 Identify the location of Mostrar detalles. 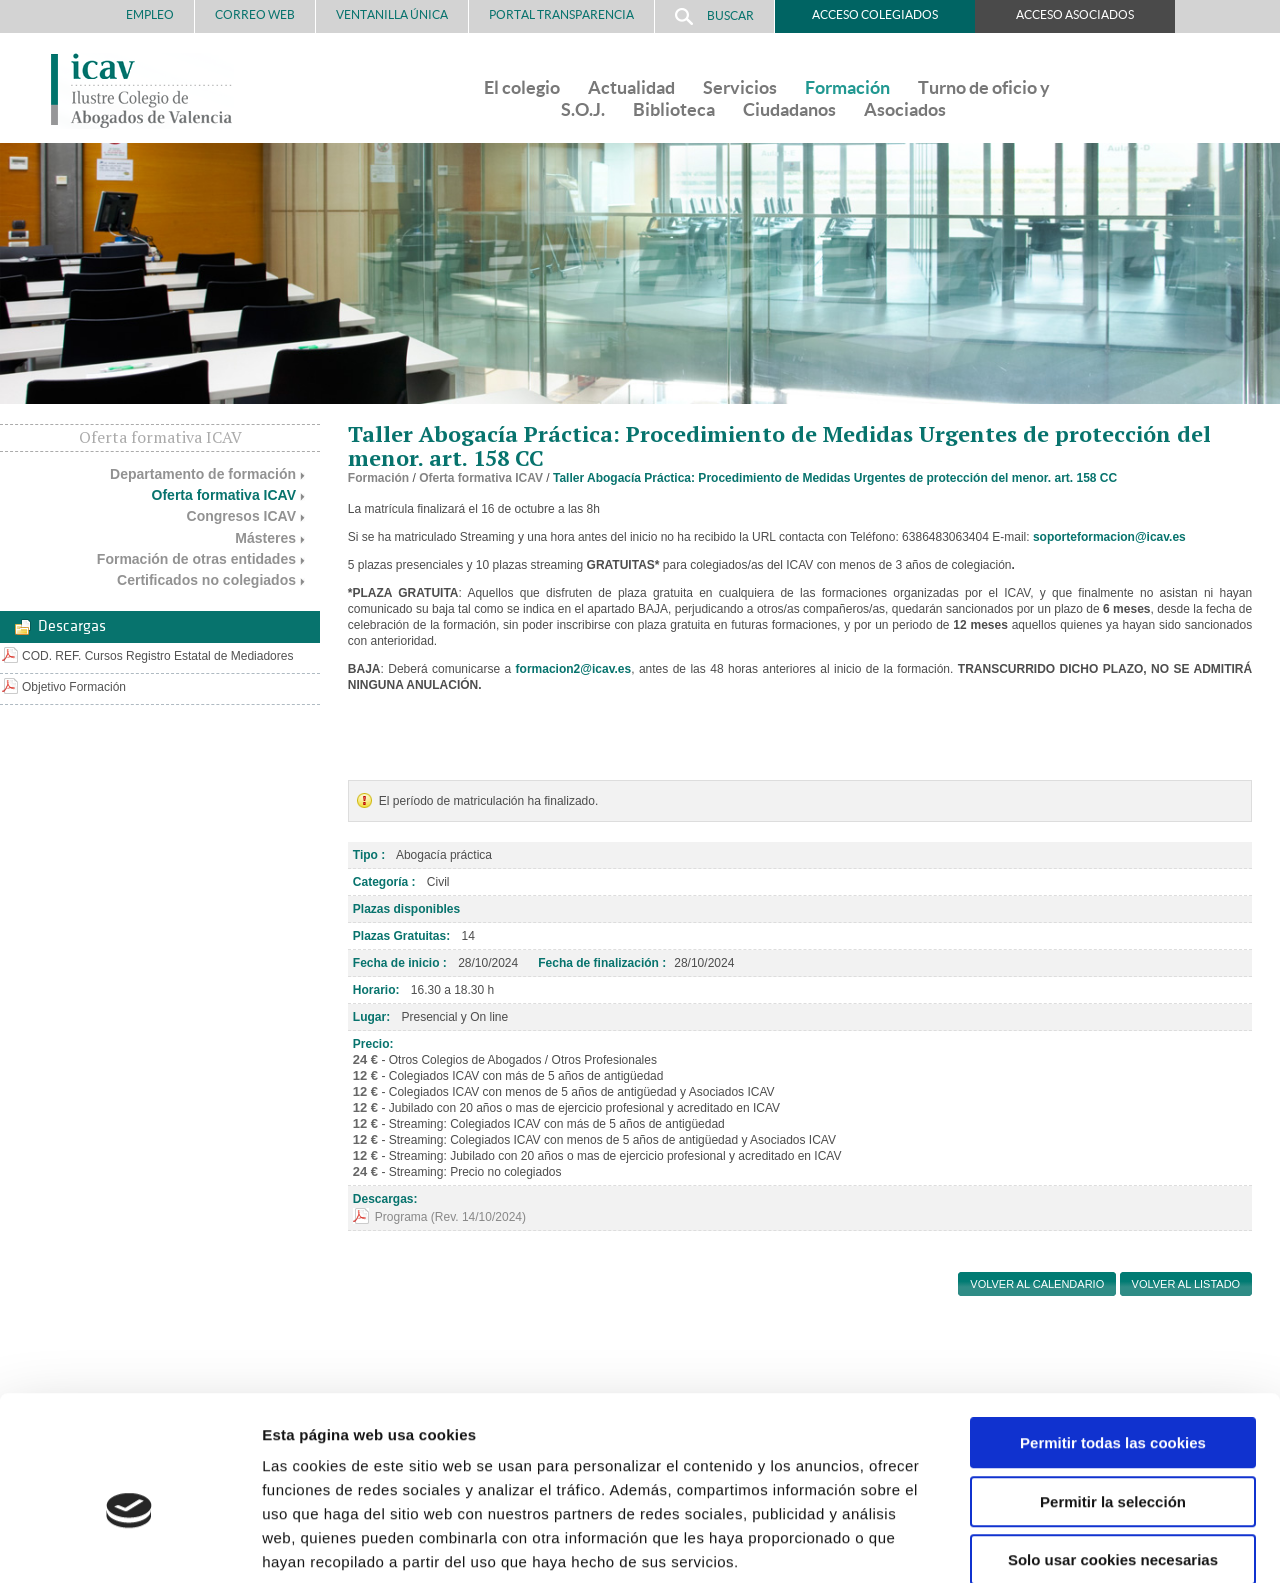
(1074, 1543).